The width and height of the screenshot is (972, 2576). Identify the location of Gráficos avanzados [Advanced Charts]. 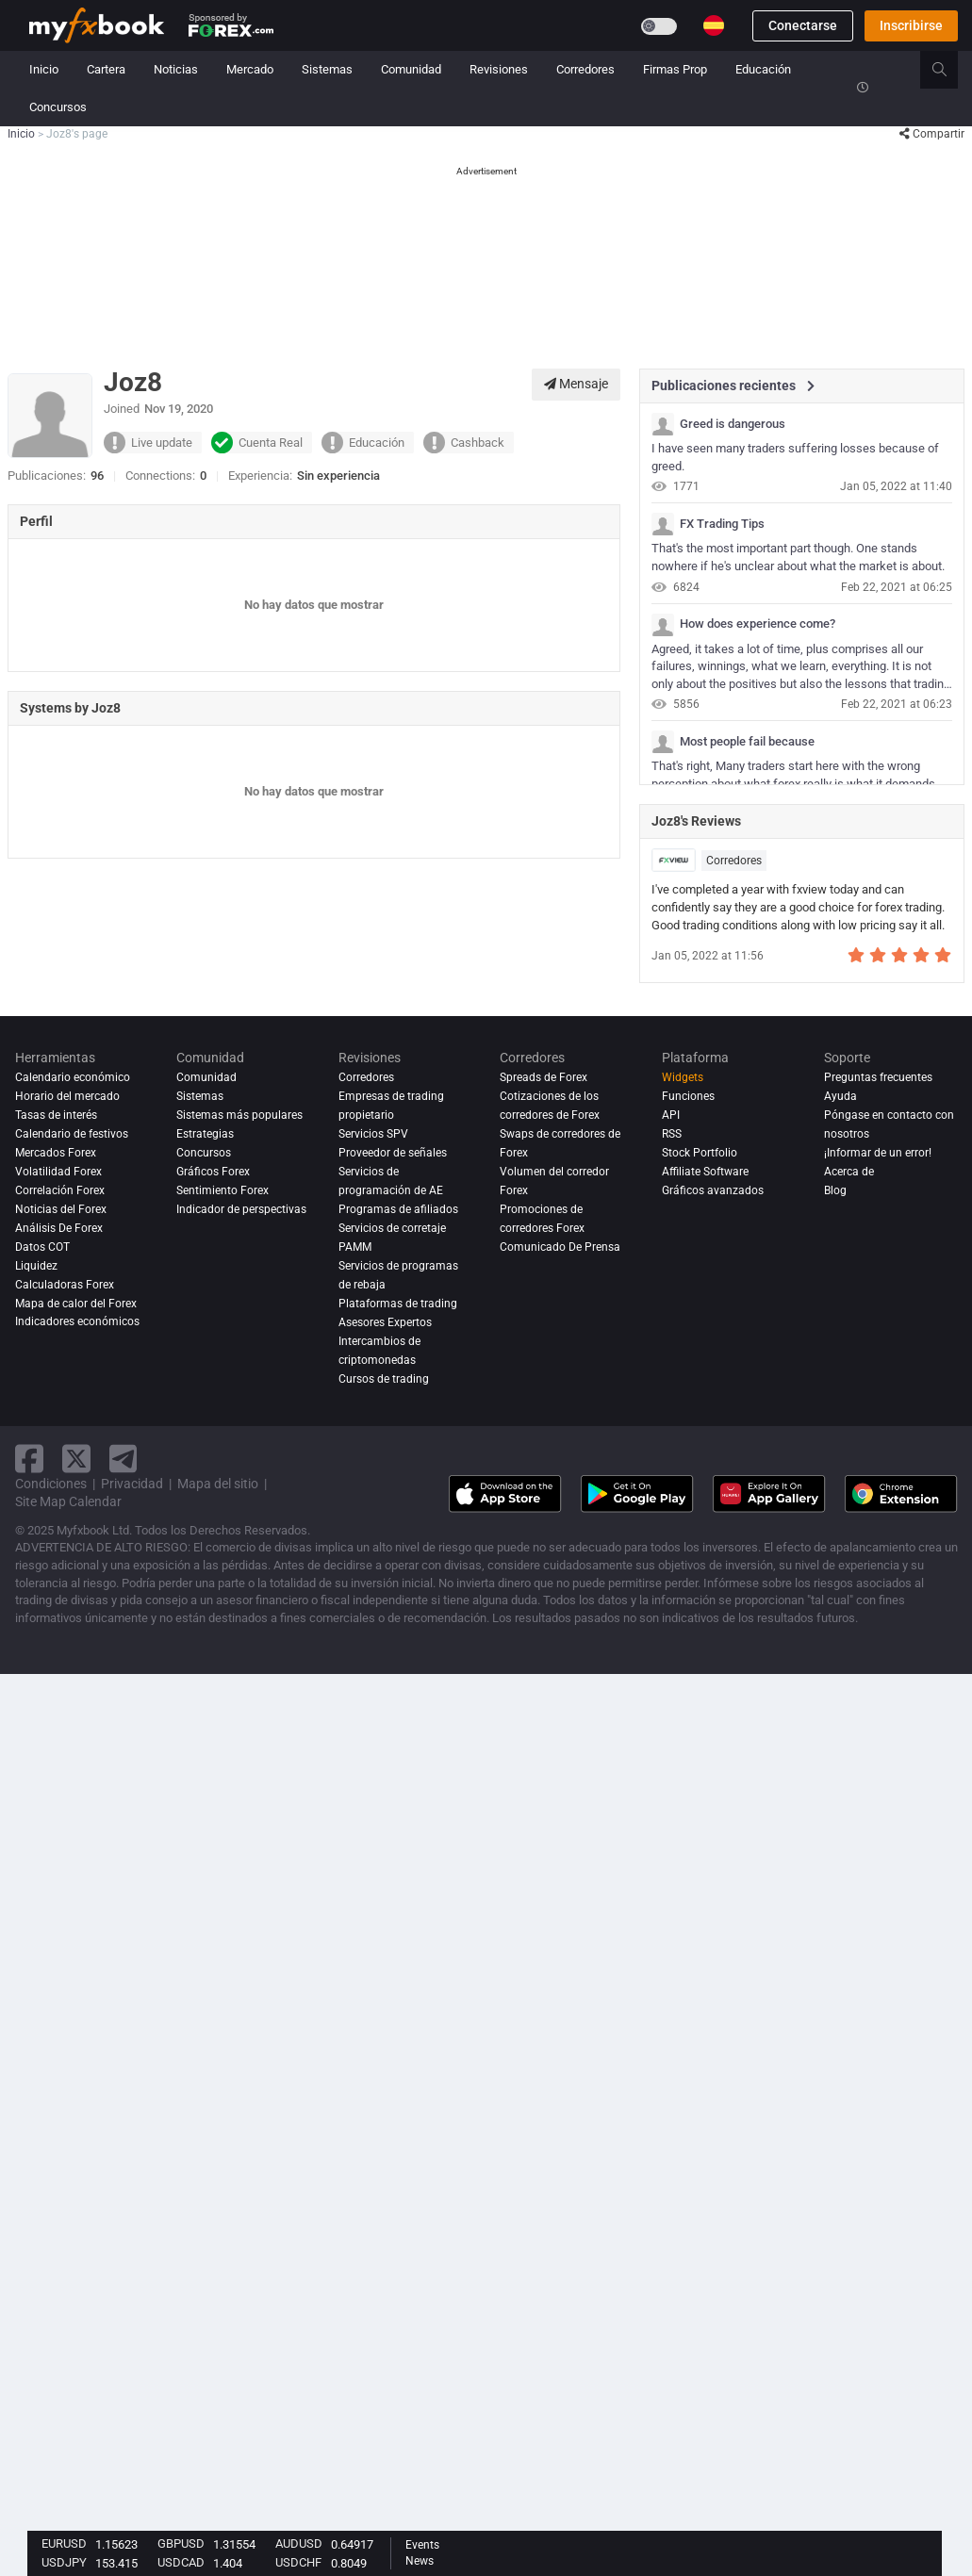
(713, 1190).